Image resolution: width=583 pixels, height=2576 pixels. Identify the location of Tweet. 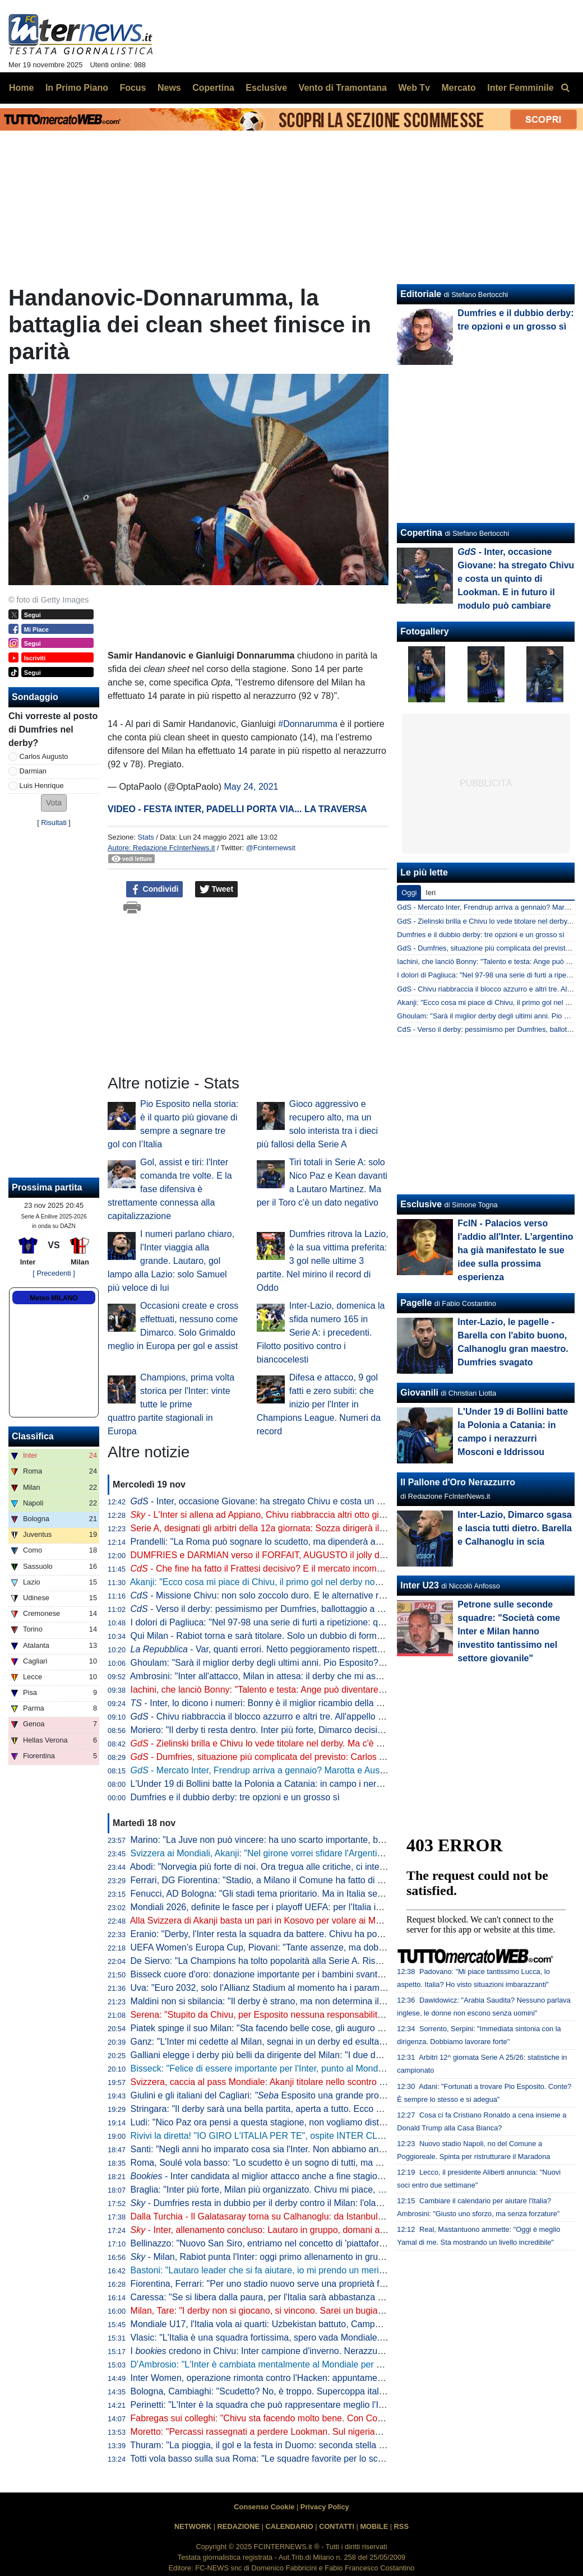
(217, 889).